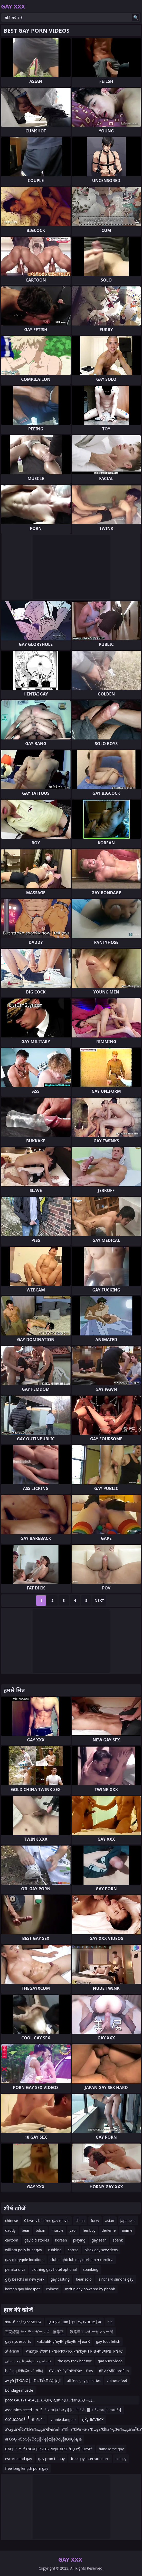 The width and height of the screenshot is (142, 2576). Describe the element at coordinates (110, 2360) in the screenshot. I see `gay 69er video` at that location.